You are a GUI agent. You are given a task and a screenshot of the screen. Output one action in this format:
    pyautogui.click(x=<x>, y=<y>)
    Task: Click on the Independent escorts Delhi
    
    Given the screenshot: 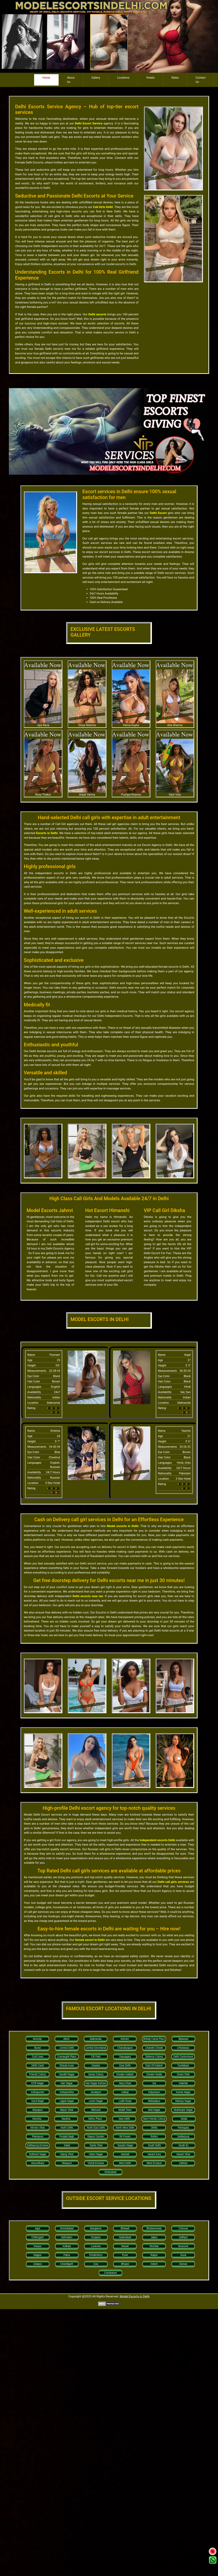 What is the action you would take?
    pyautogui.click(x=157, y=1840)
    